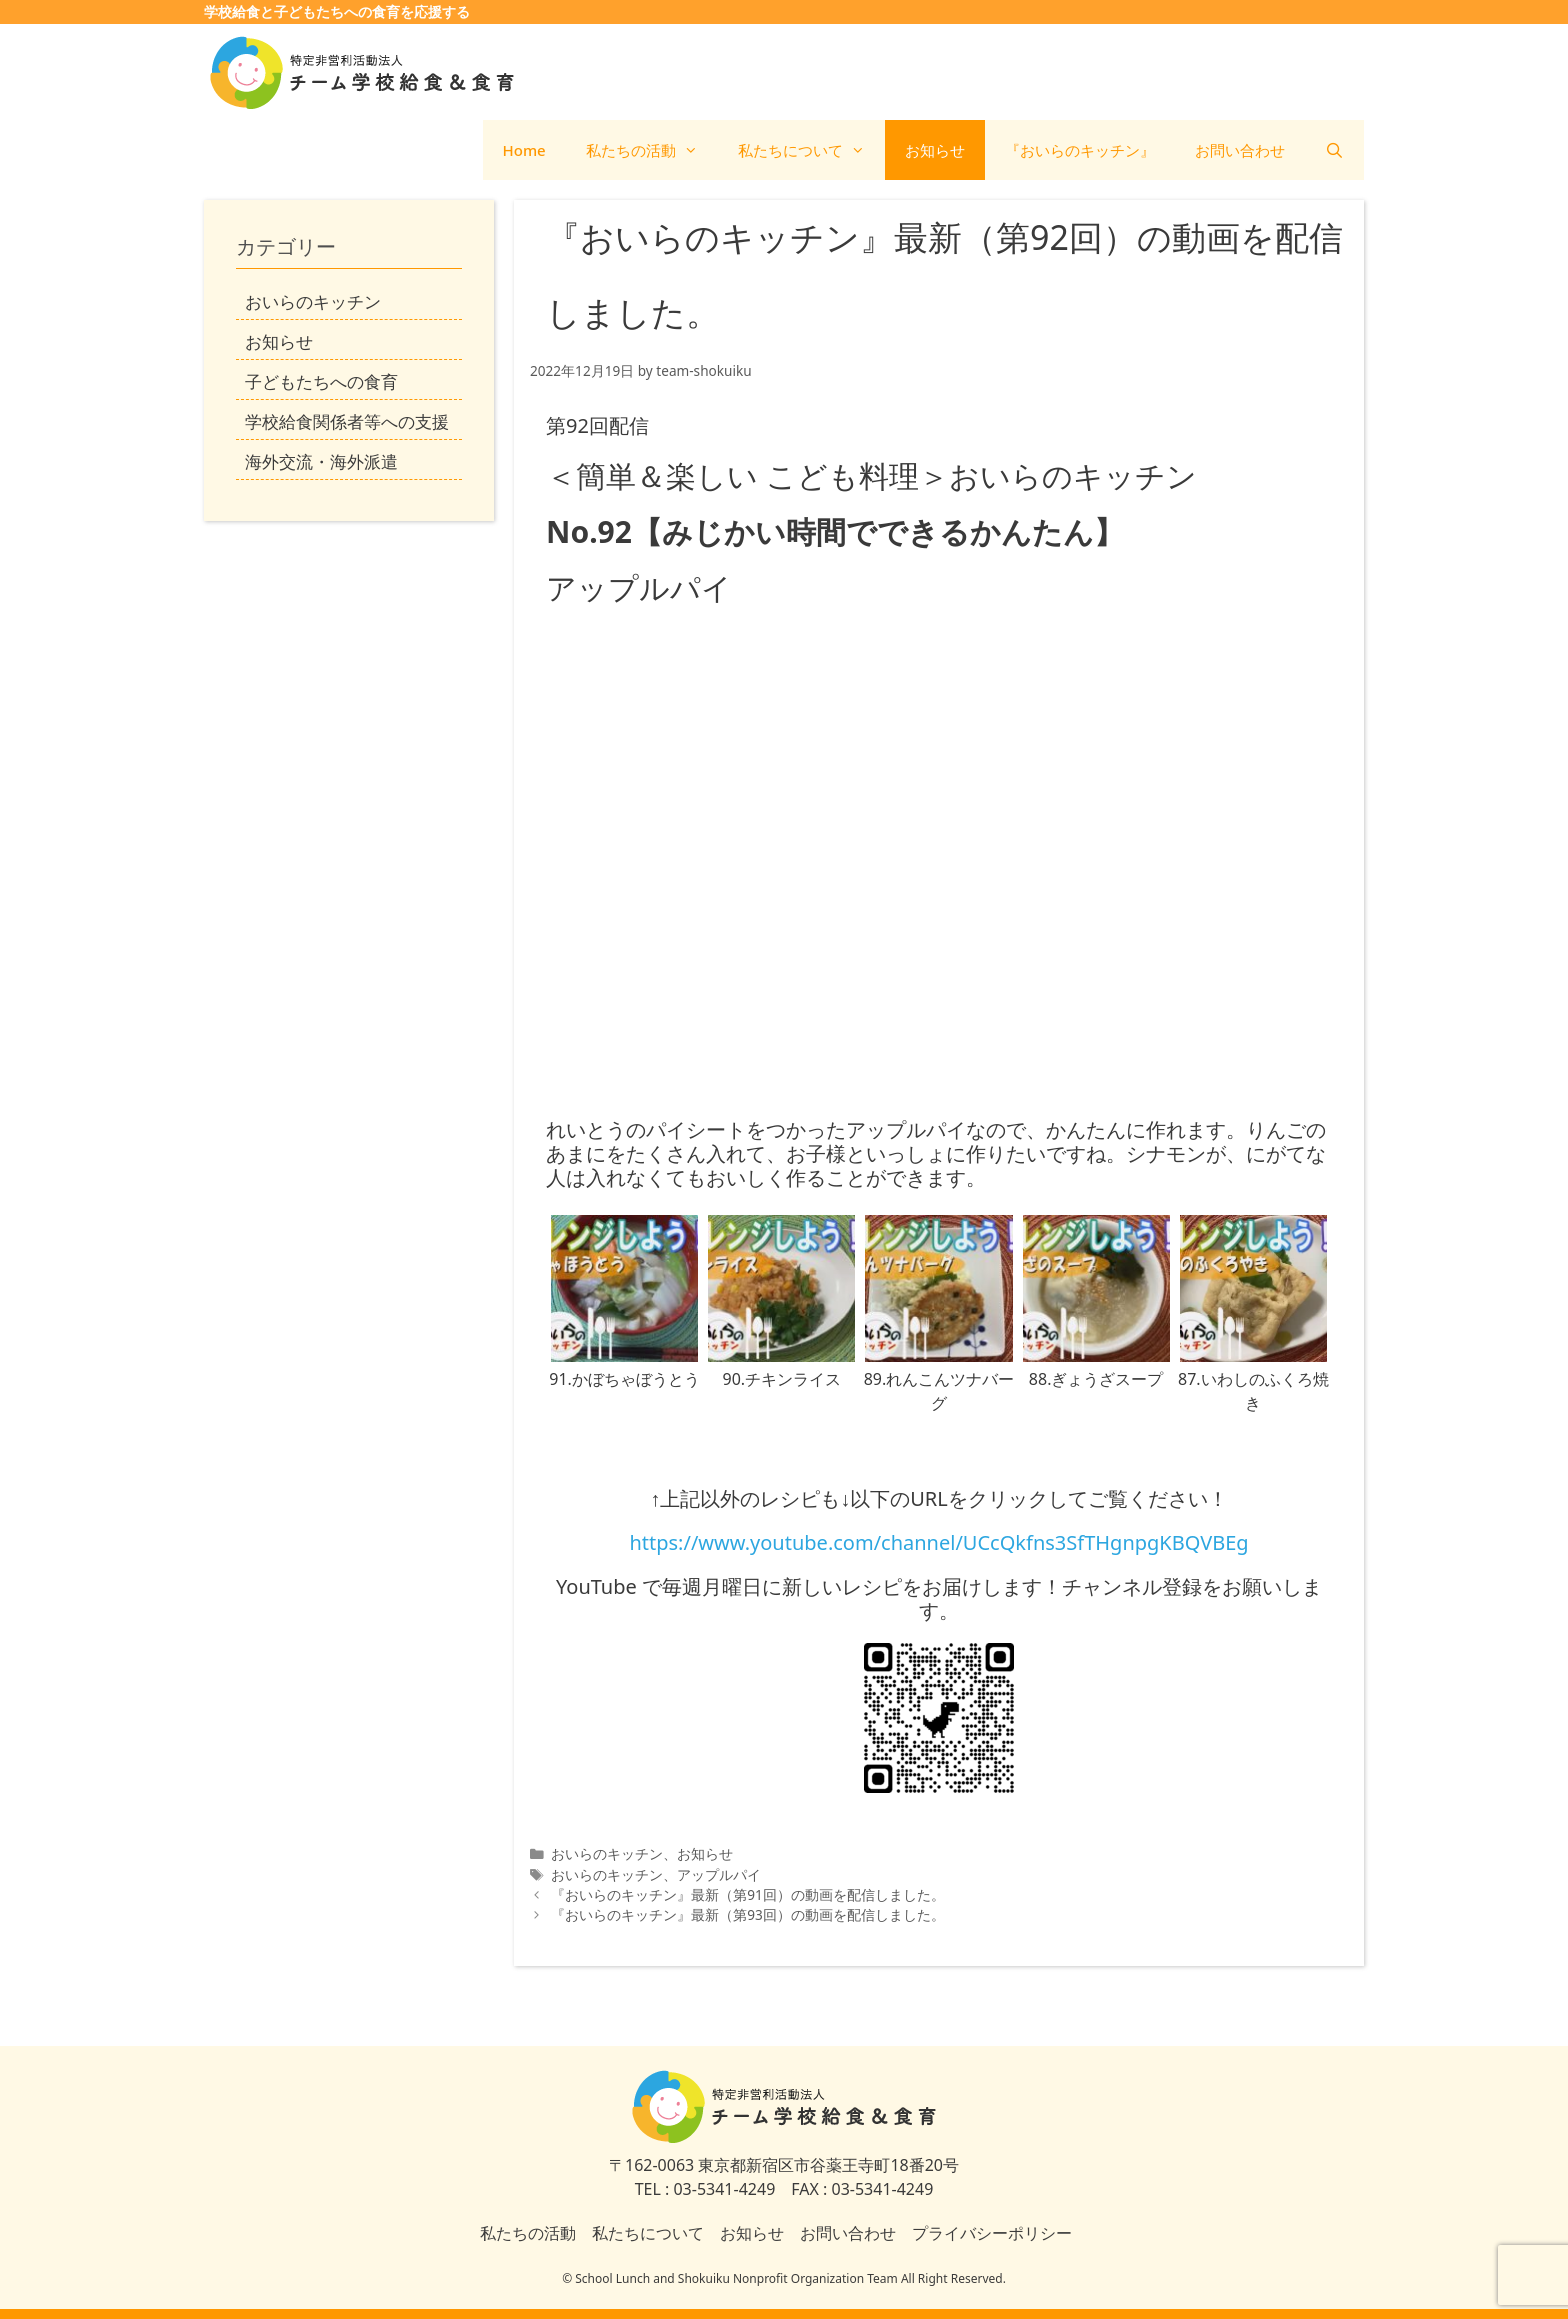  I want to click on Home, so click(524, 150).